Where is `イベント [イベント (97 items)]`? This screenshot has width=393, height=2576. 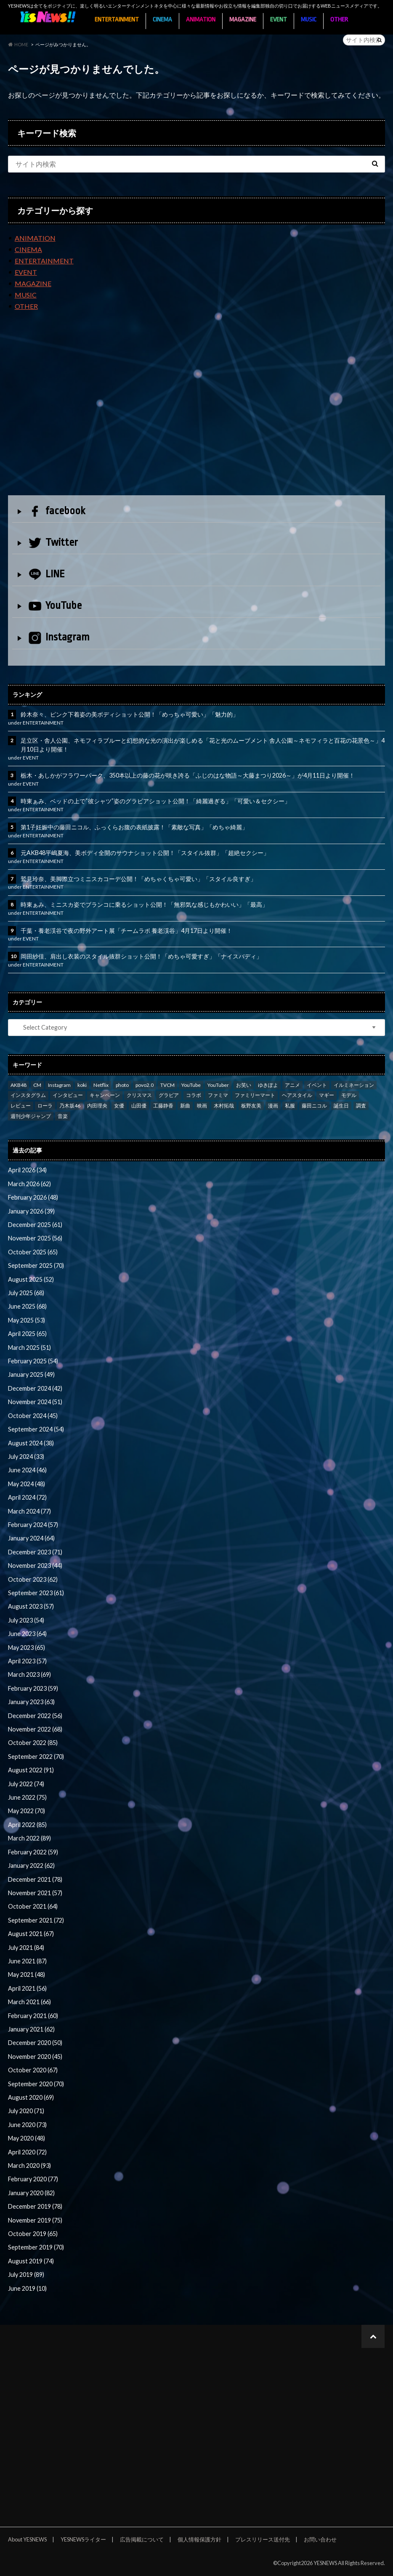 イベント [イベント (97 items)] is located at coordinates (317, 1085).